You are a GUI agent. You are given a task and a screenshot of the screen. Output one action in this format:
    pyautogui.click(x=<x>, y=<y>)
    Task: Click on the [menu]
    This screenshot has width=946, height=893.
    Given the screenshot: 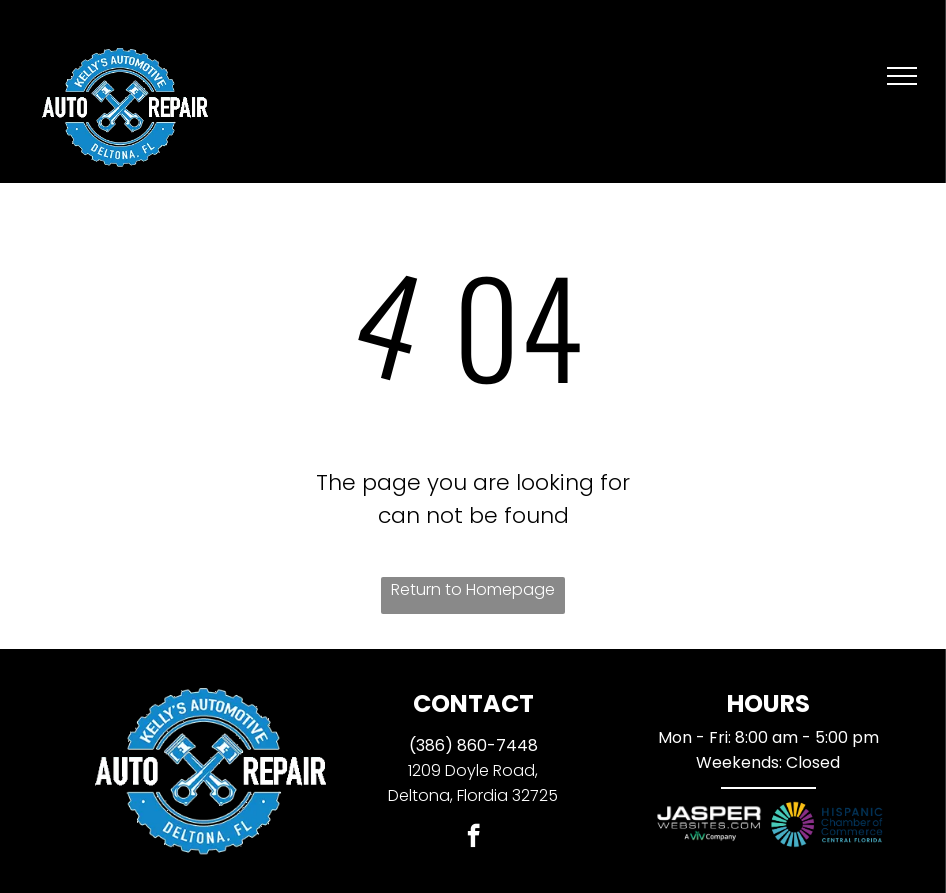 What is the action you would take?
    pyautogui.click(x=902, y=76)
    